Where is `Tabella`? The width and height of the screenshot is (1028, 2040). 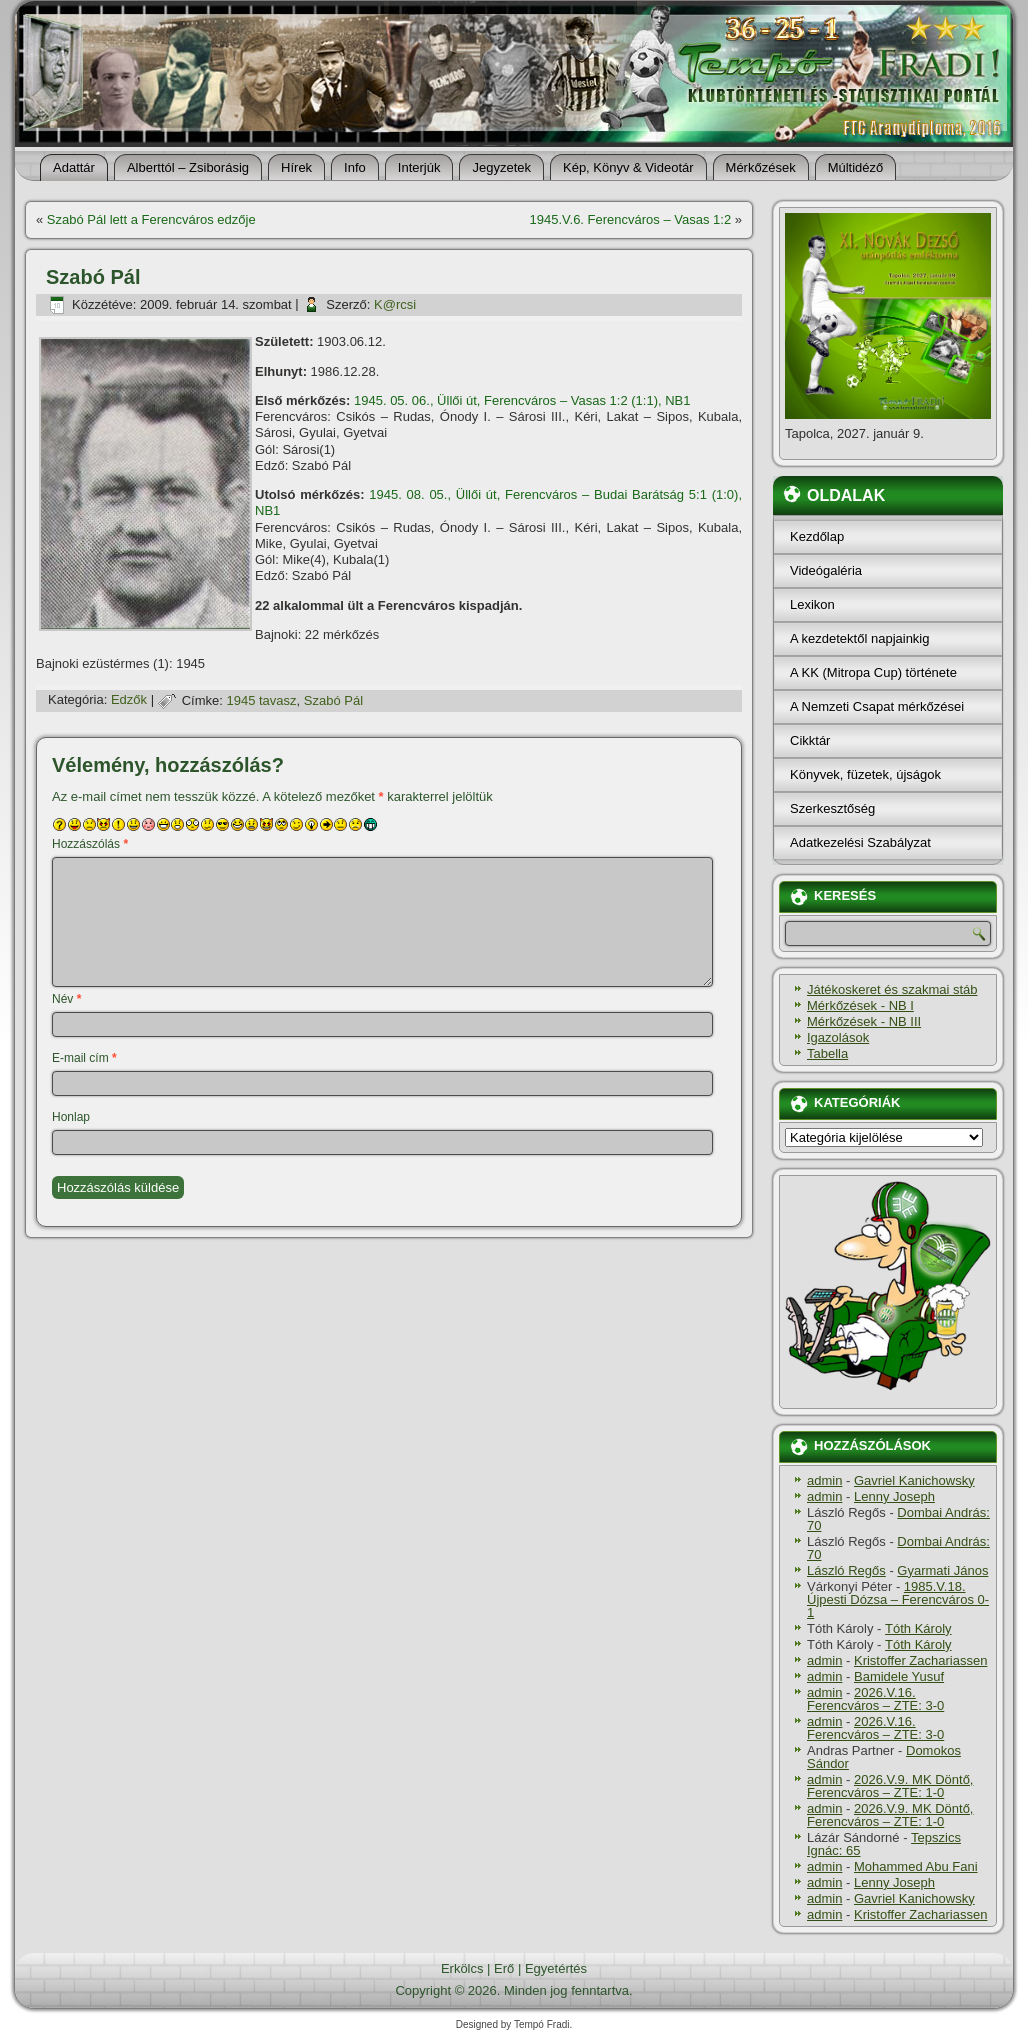 Tabella is located at coordinates (827, 1053).